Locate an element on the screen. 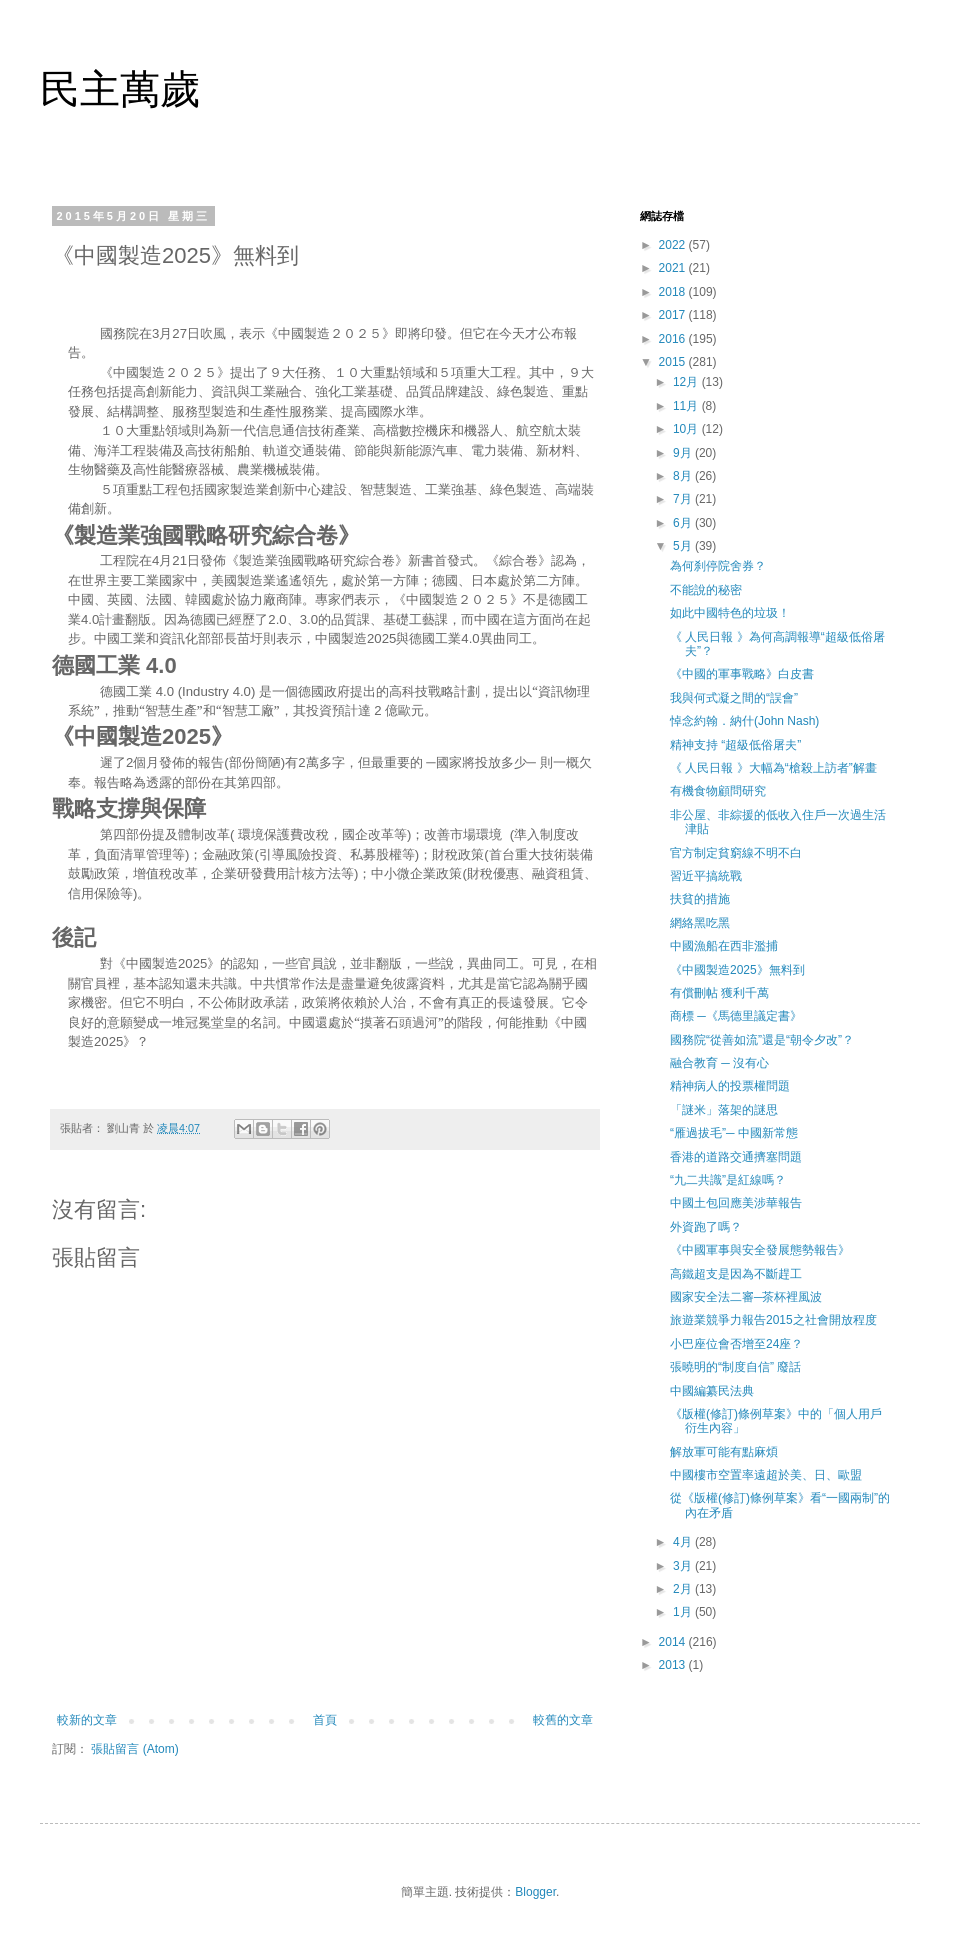  8月 is located at coordinates (684, 476).